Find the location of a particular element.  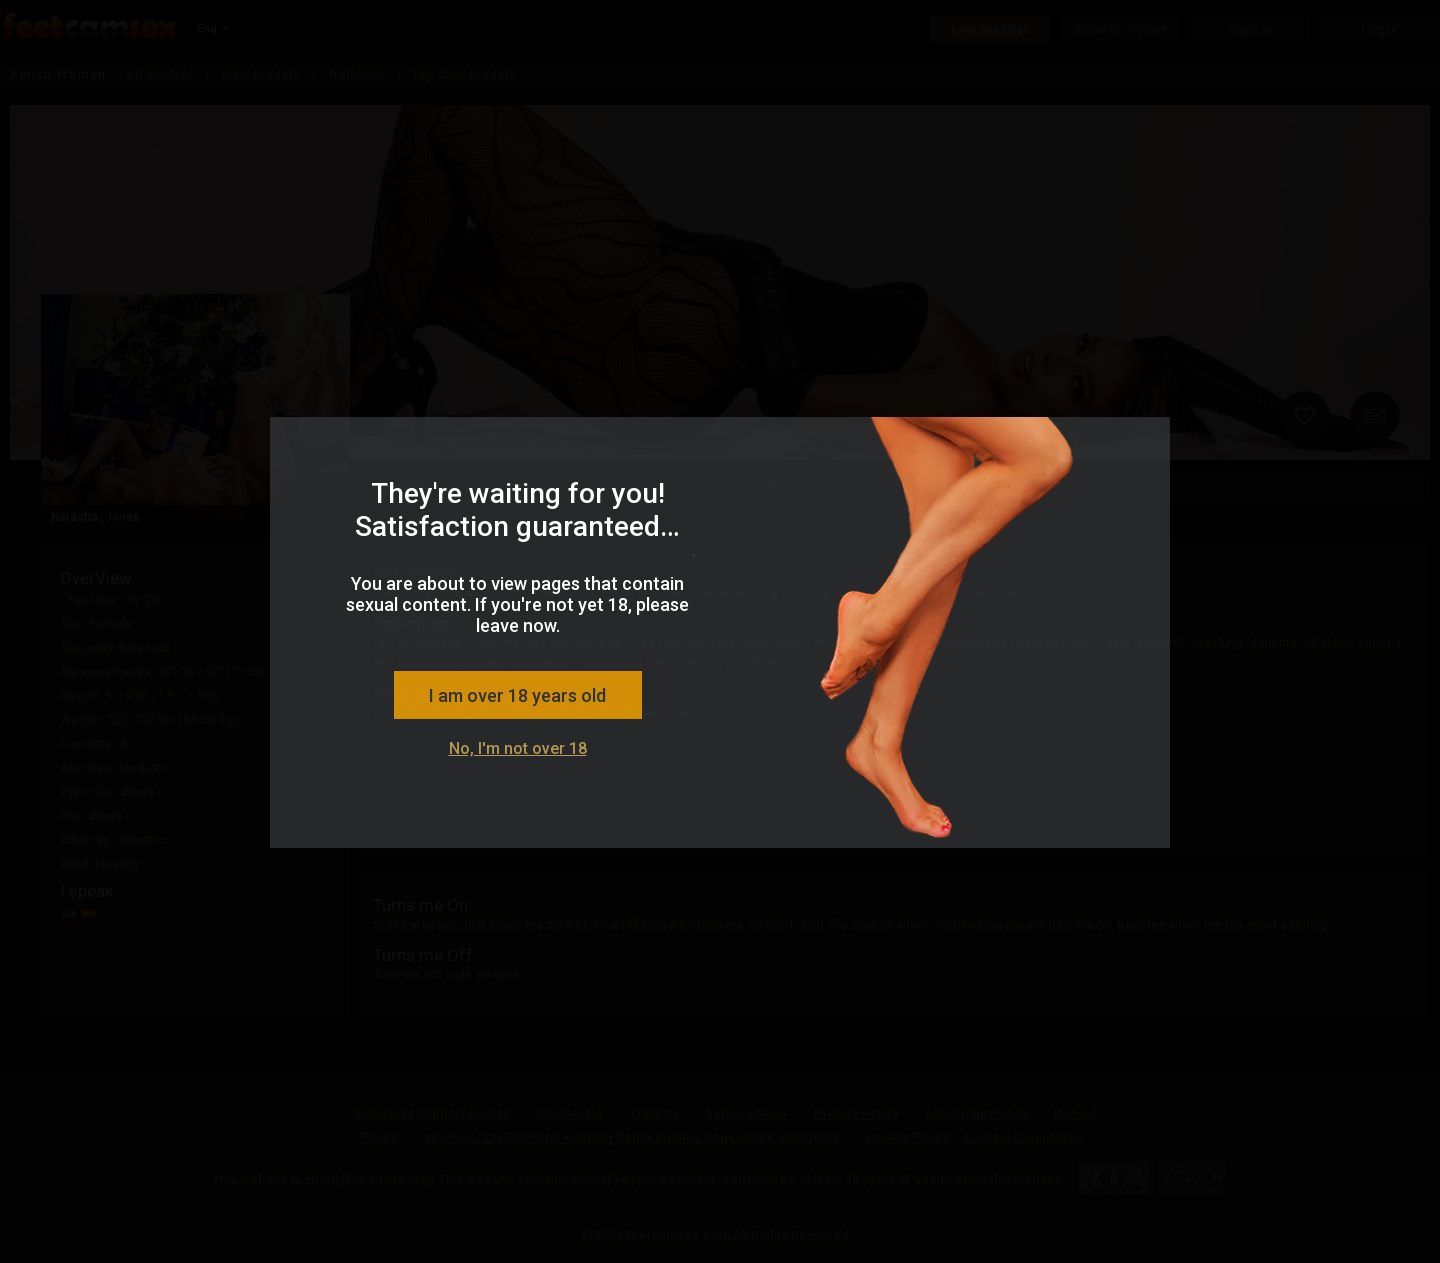

No, I'm not over 18 is located at coordinates (518, 748).